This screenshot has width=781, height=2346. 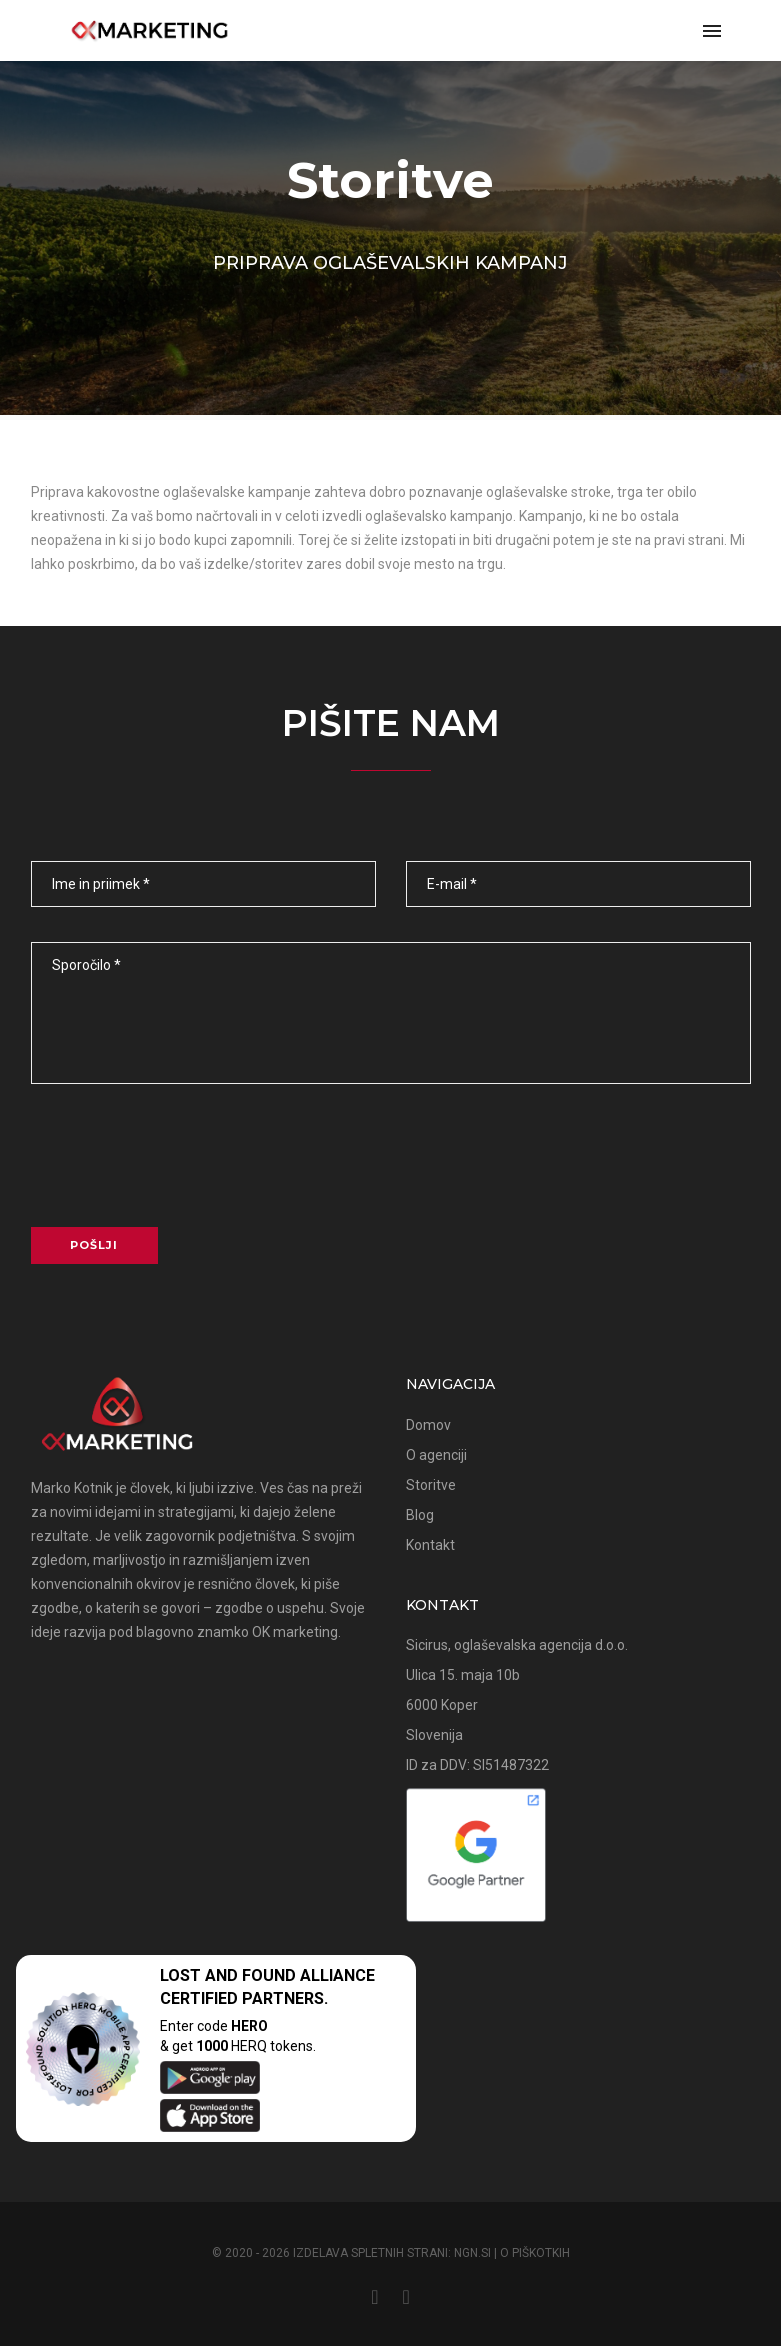 I want to click on Izdelava spletnih strani, so click(x=370, y=2253).